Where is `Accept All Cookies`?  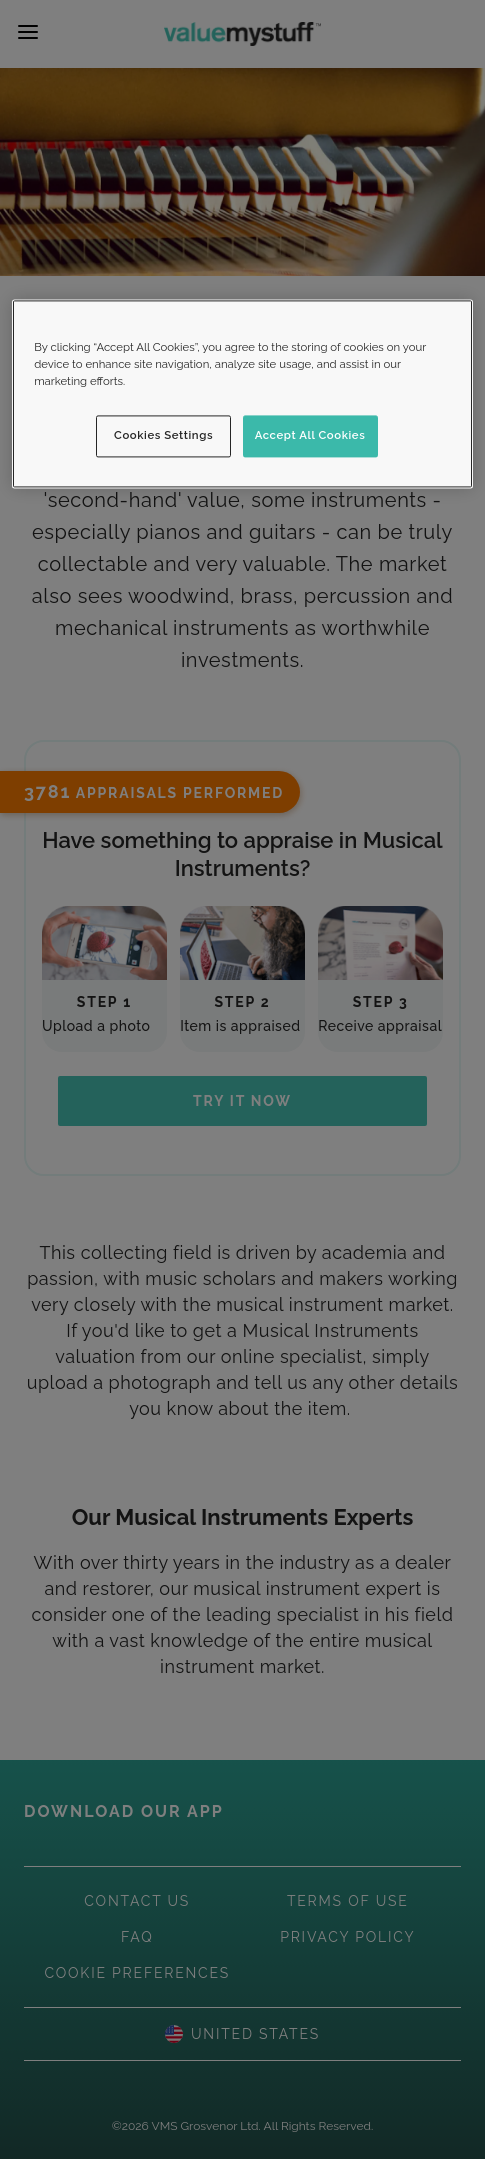 Accept All Cookies is located at coordinates (310, 435).